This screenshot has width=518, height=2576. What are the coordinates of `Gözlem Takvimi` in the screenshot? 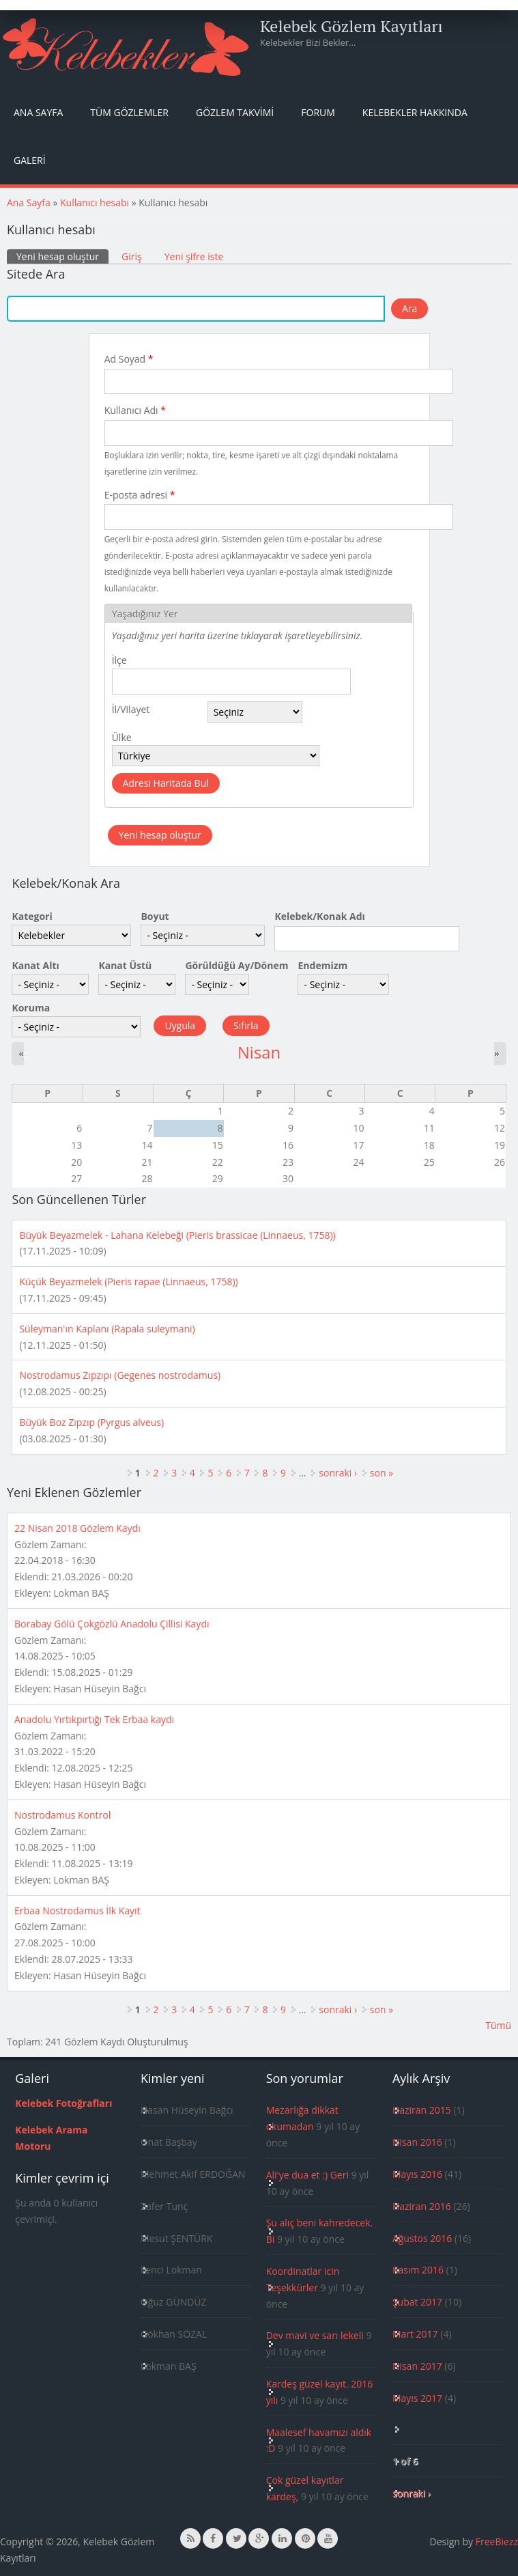 It's located at (235, 112).